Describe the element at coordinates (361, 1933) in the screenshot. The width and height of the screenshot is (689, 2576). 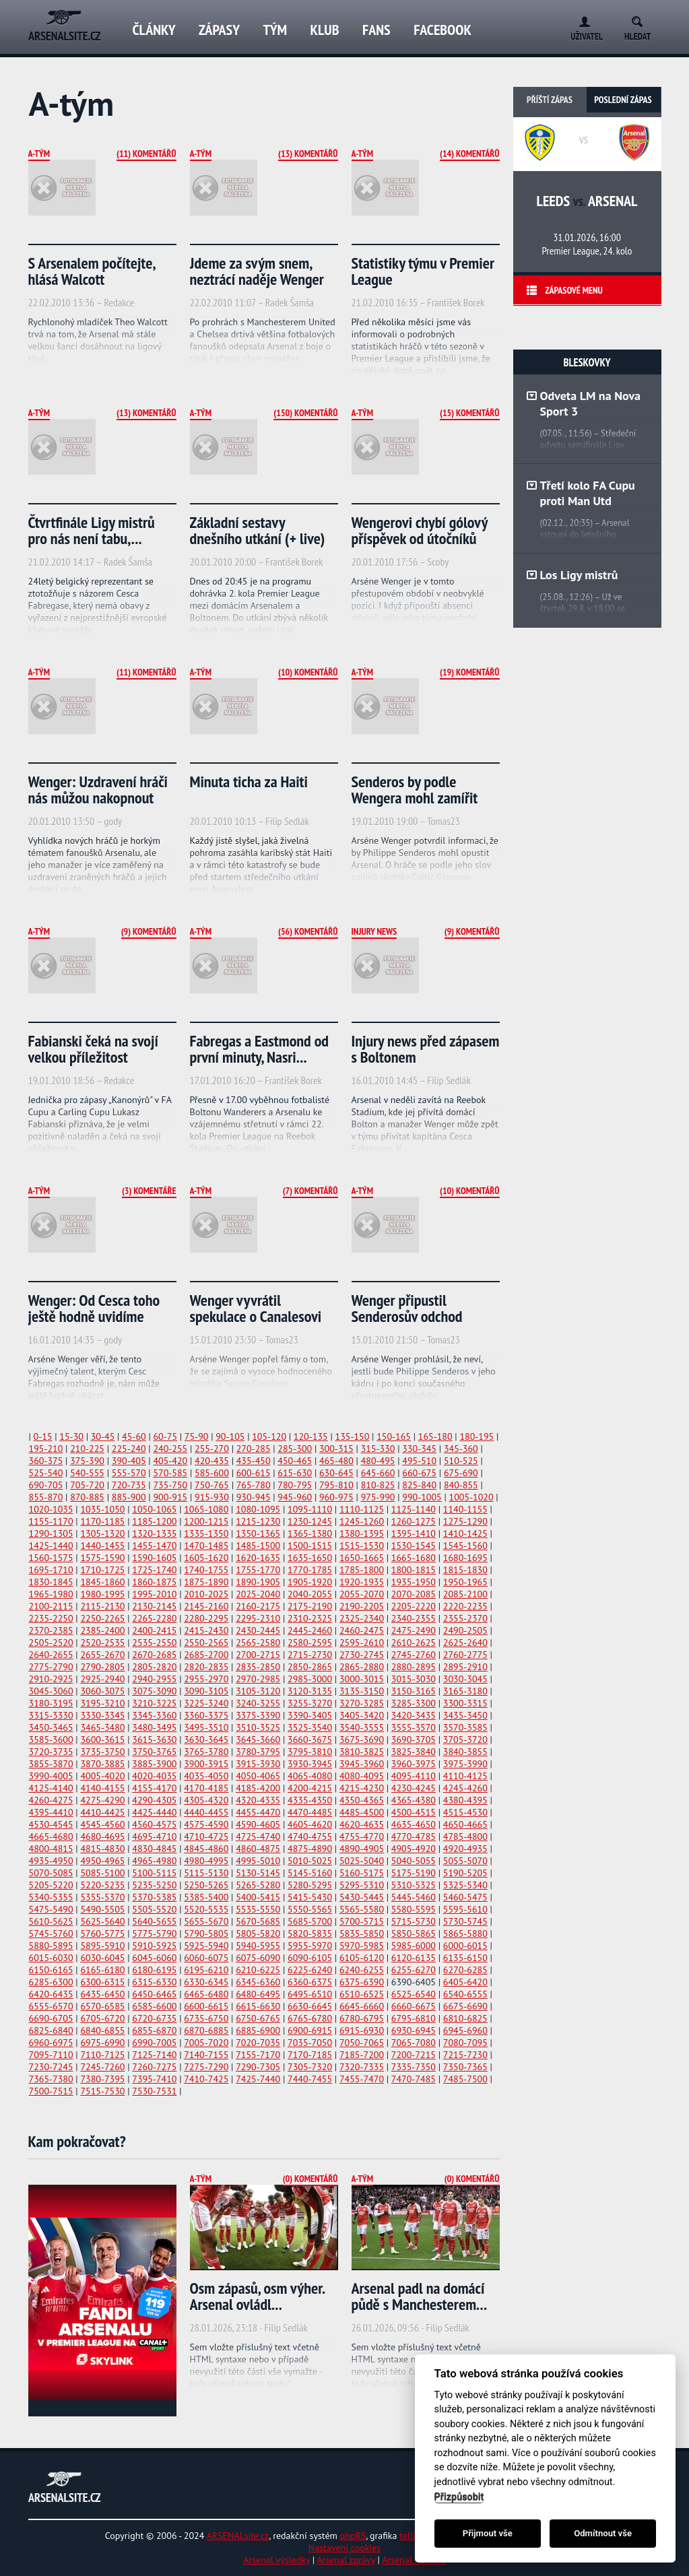
I see `5835-5850` at that location.